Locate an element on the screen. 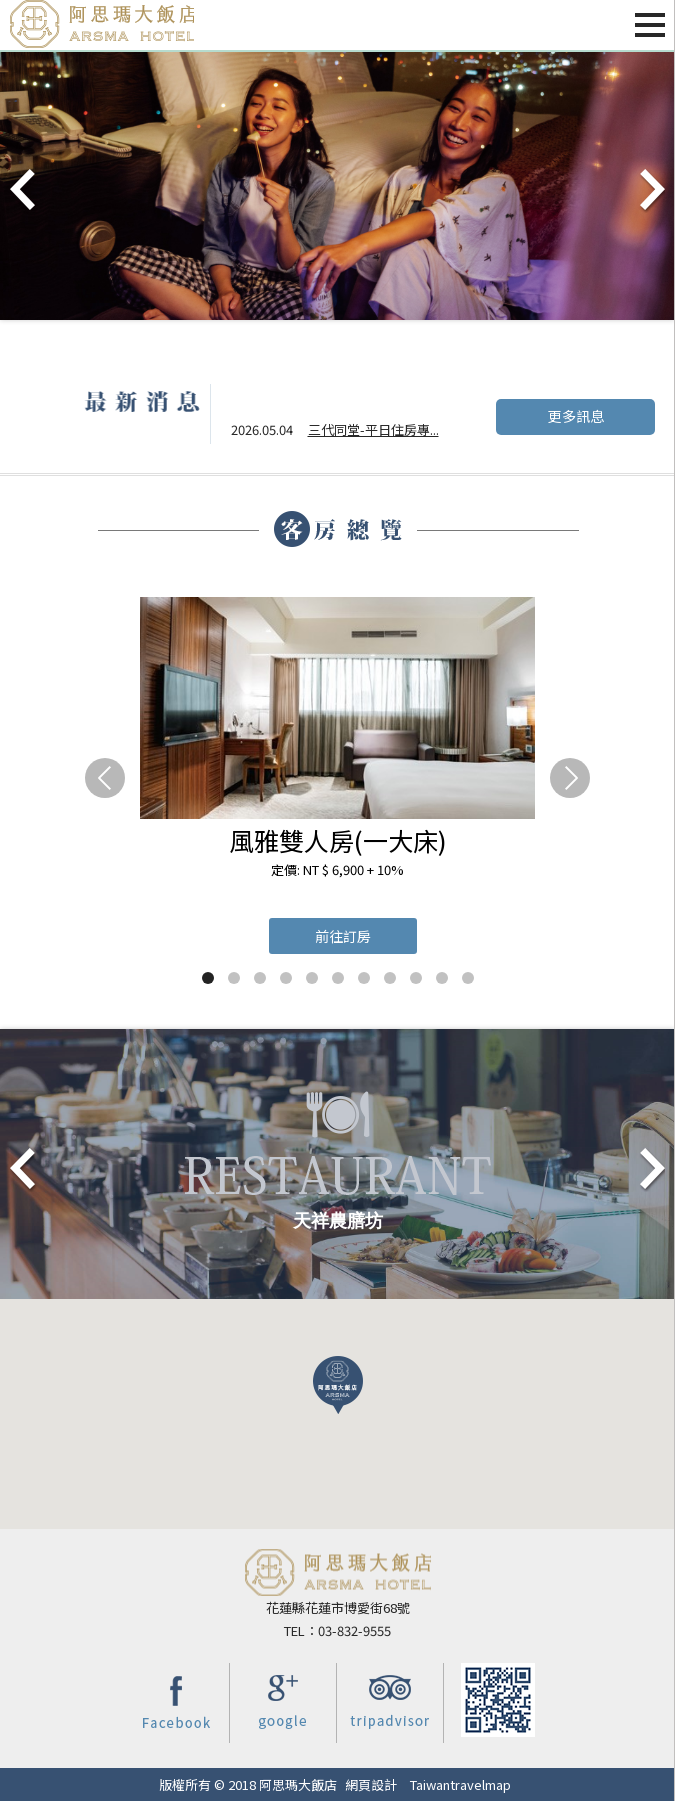 This screenshot has height=1801, width=675. 風雅雙人房(一大床) is located at coordinates (338, 840).